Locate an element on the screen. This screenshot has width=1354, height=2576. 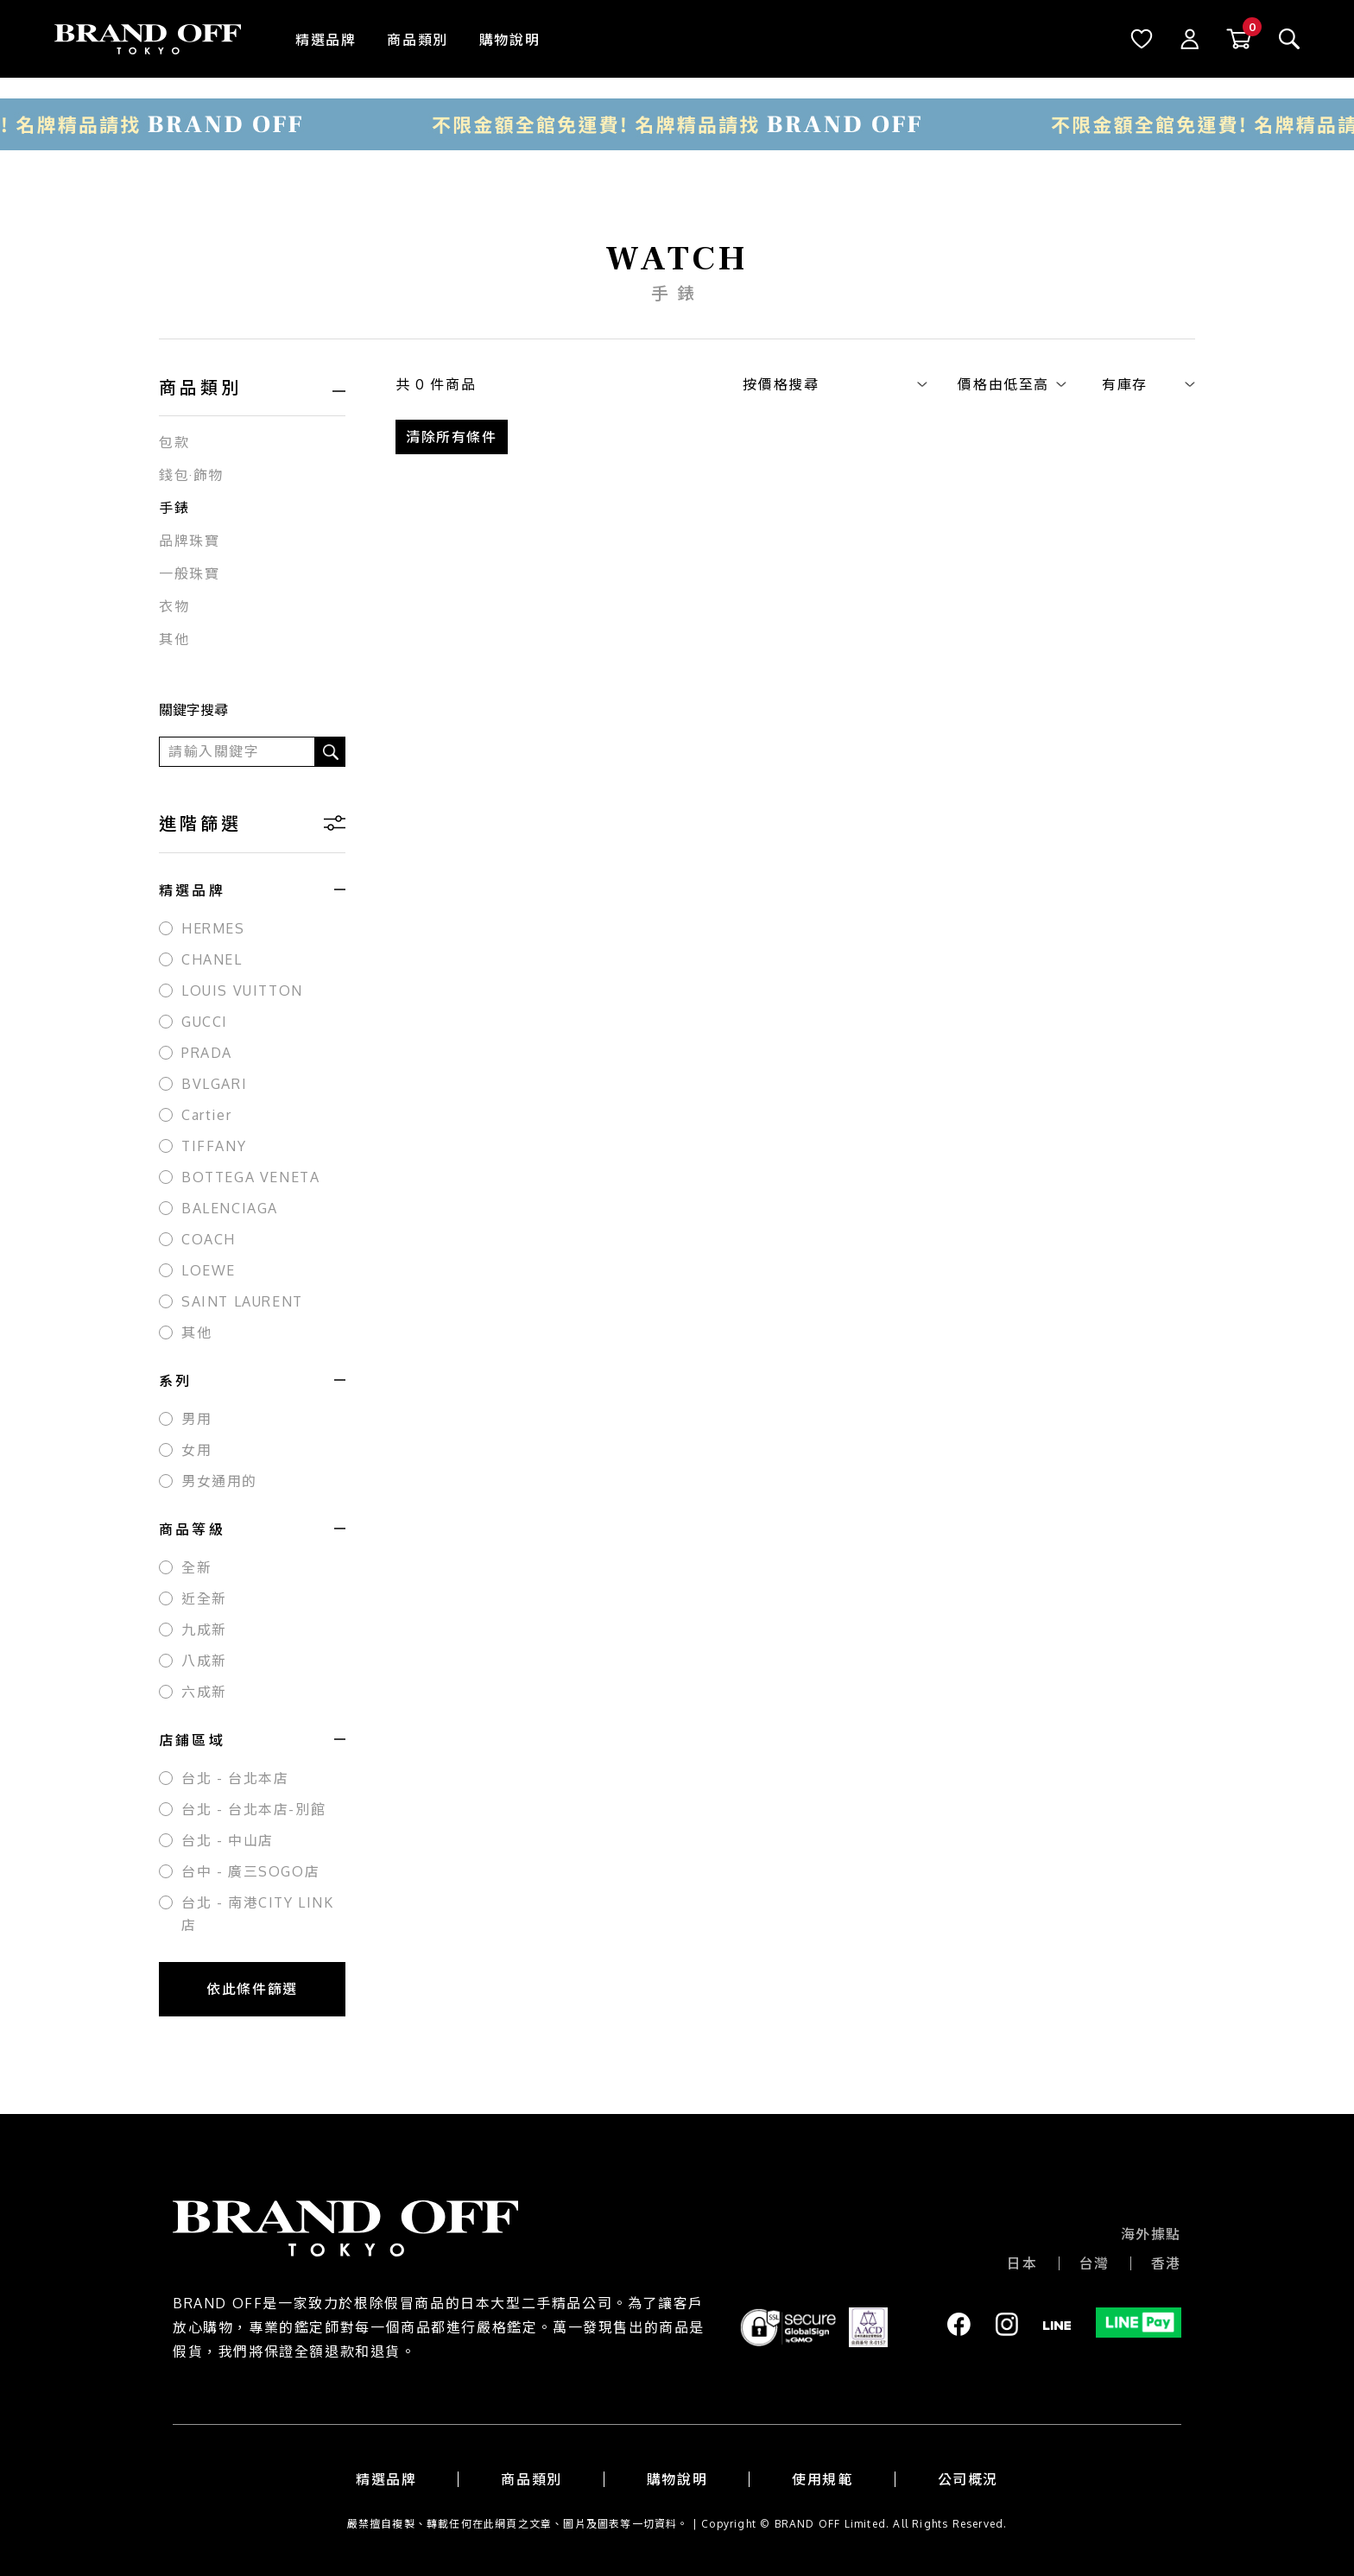
包款 is located at coordinates (174, 442).